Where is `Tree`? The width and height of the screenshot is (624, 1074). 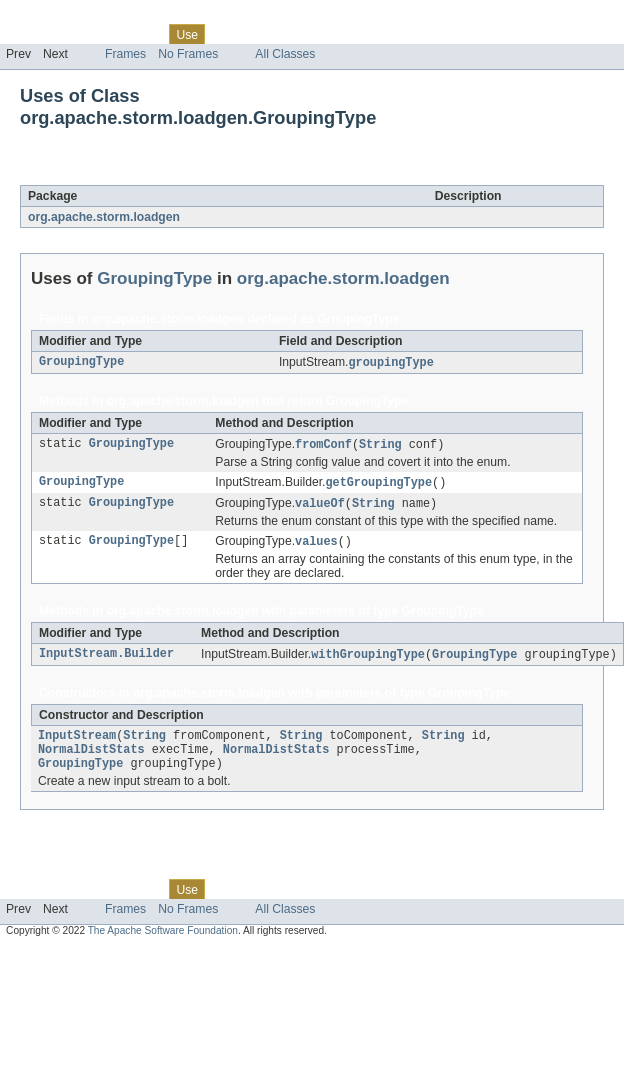 Tree is located at coordinates (228, 34).